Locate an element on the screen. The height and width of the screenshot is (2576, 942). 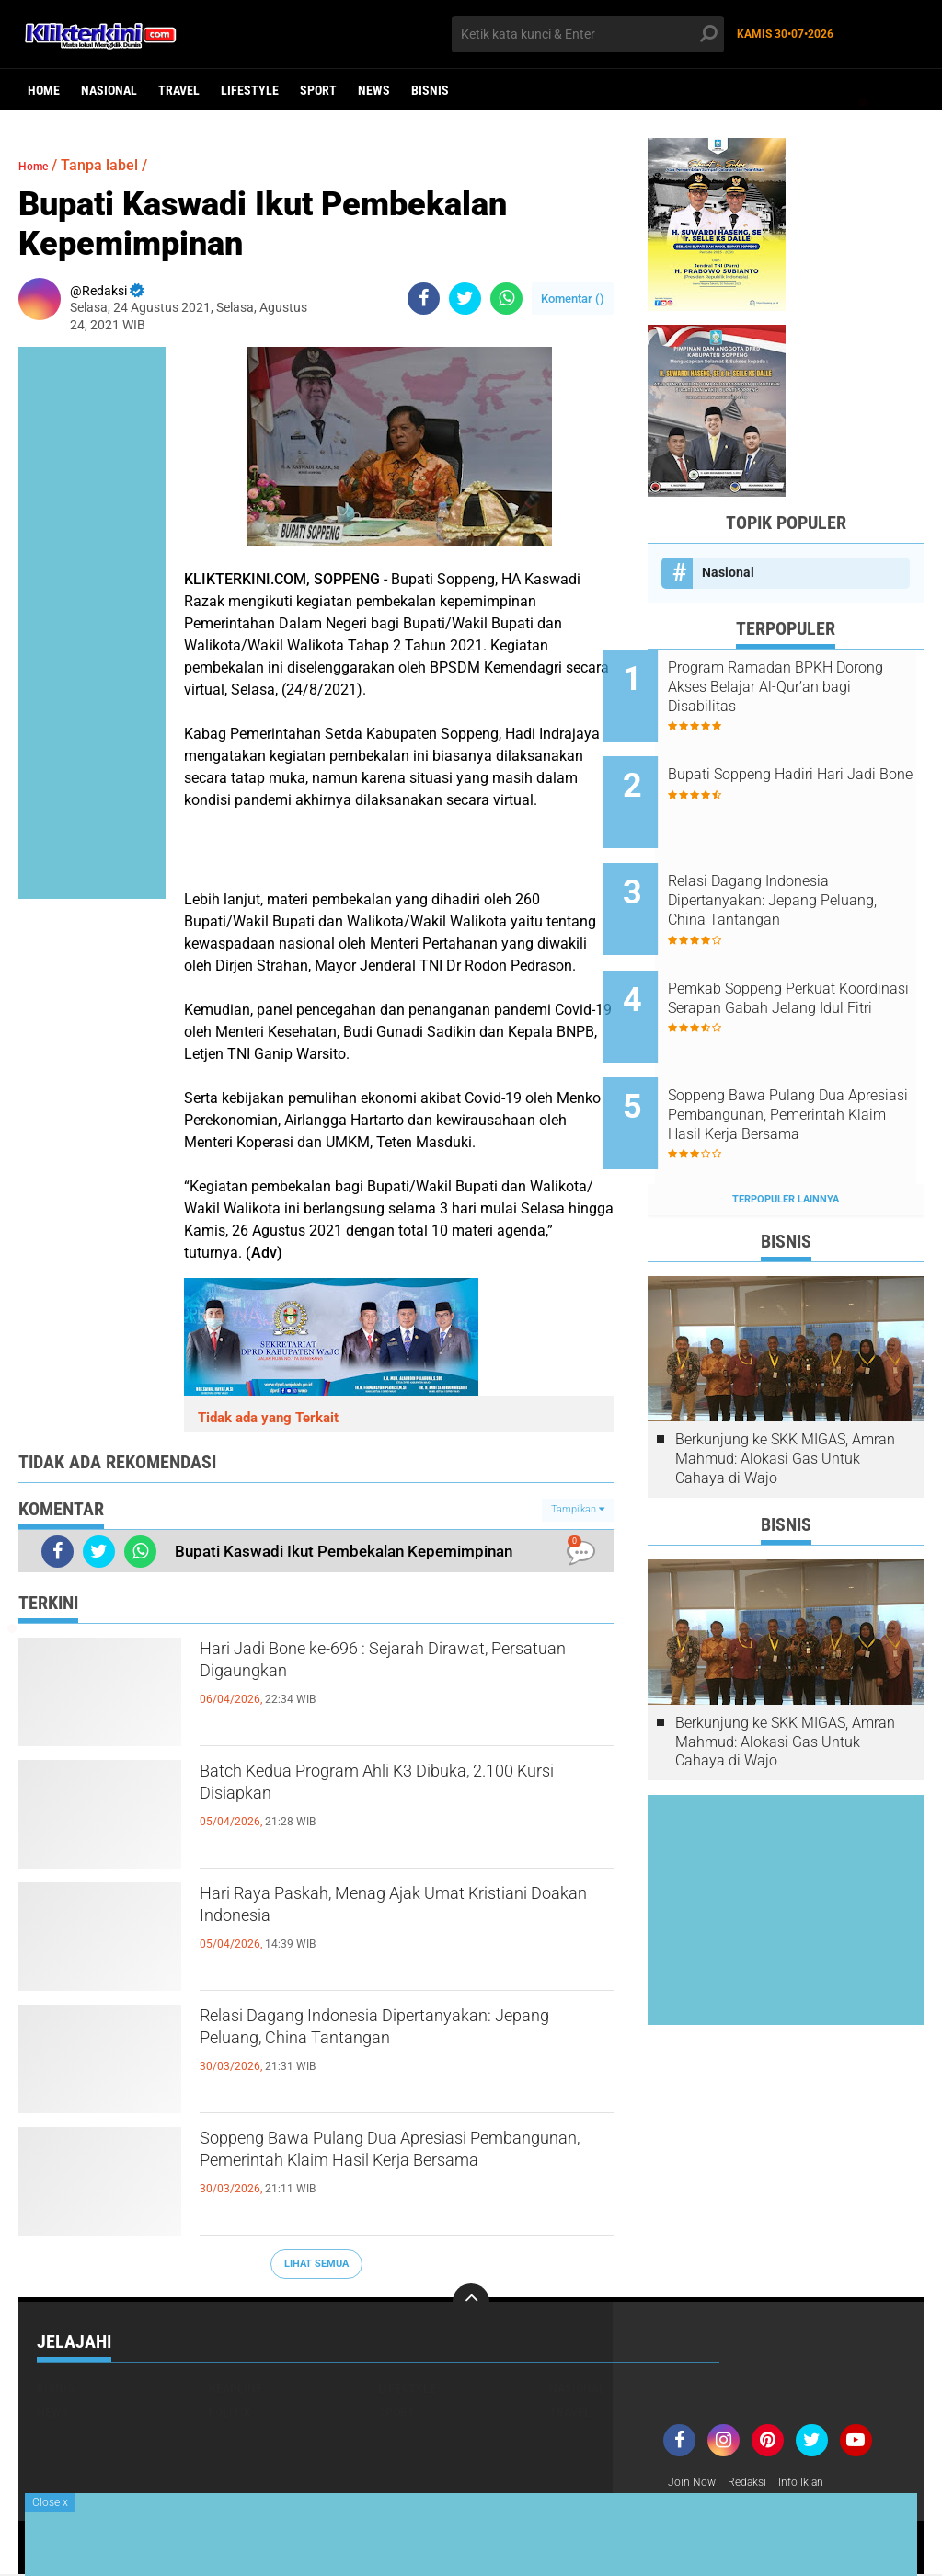
[share-twitter] is located at coordinates (465, 298).